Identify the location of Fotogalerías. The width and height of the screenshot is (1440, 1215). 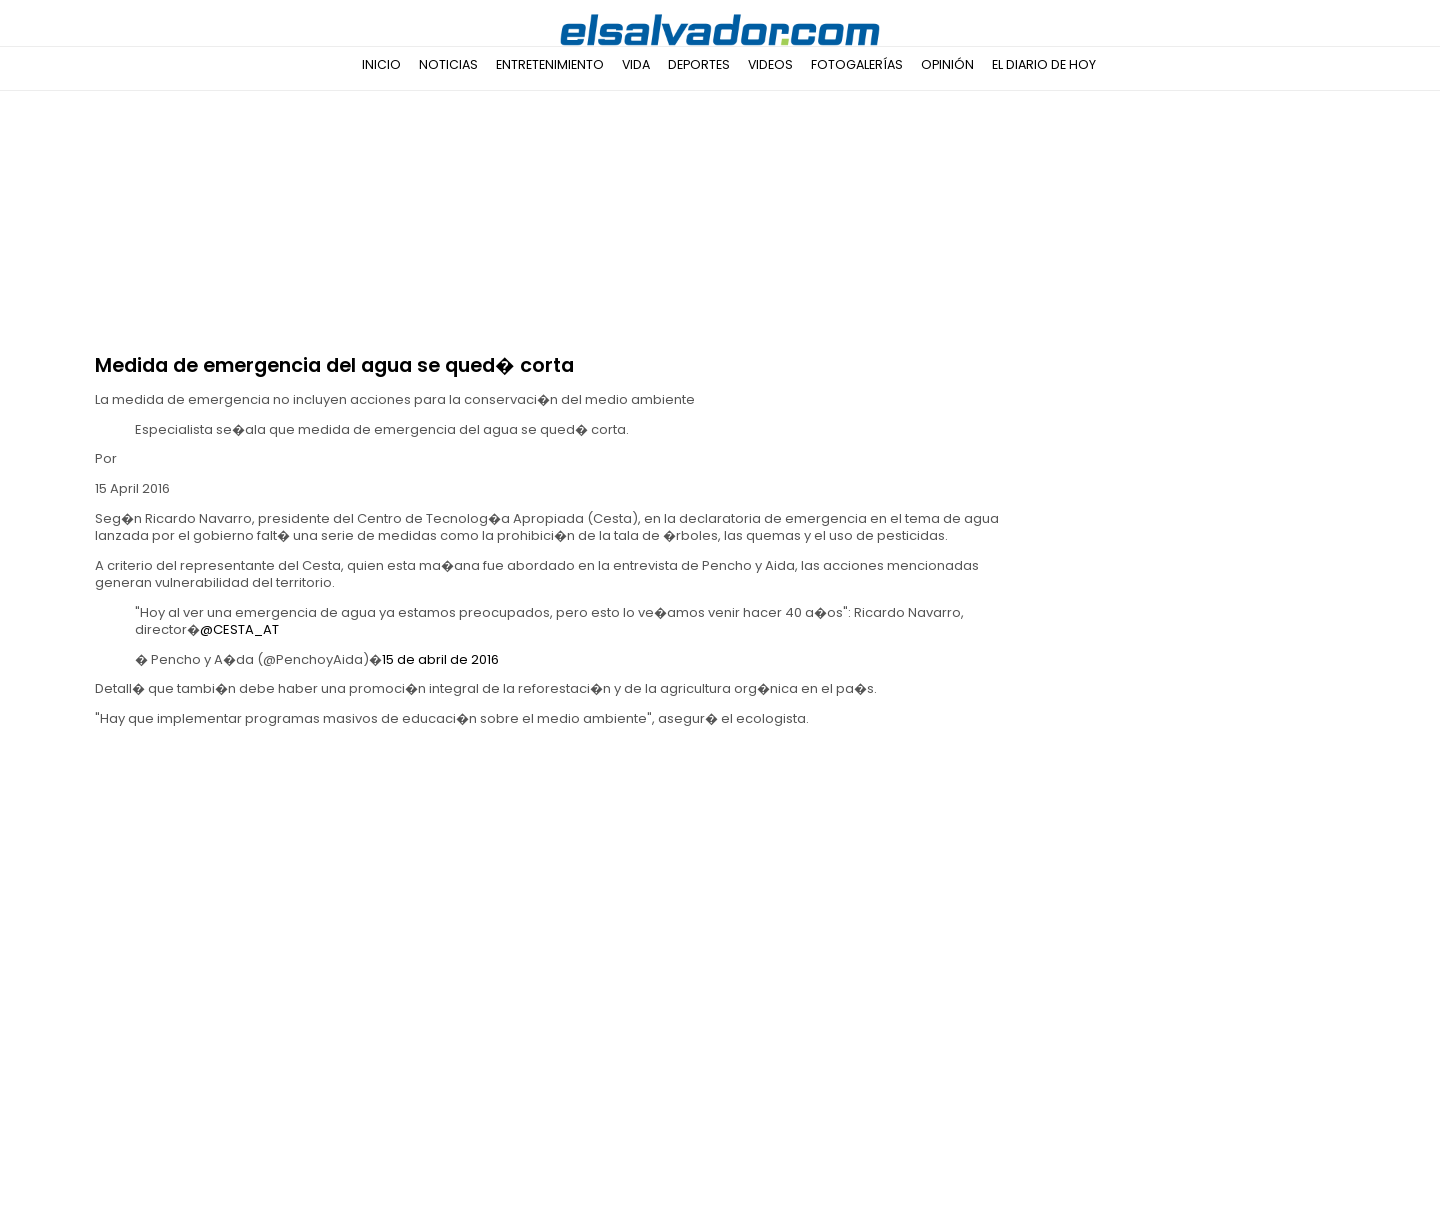
(857, 64).